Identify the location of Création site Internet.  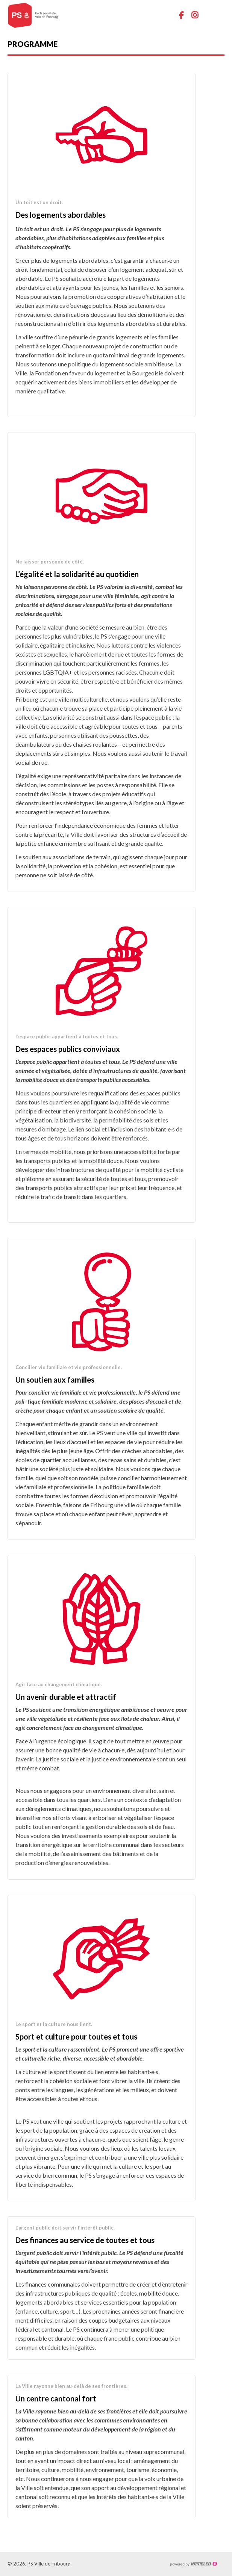
(193, 2564).